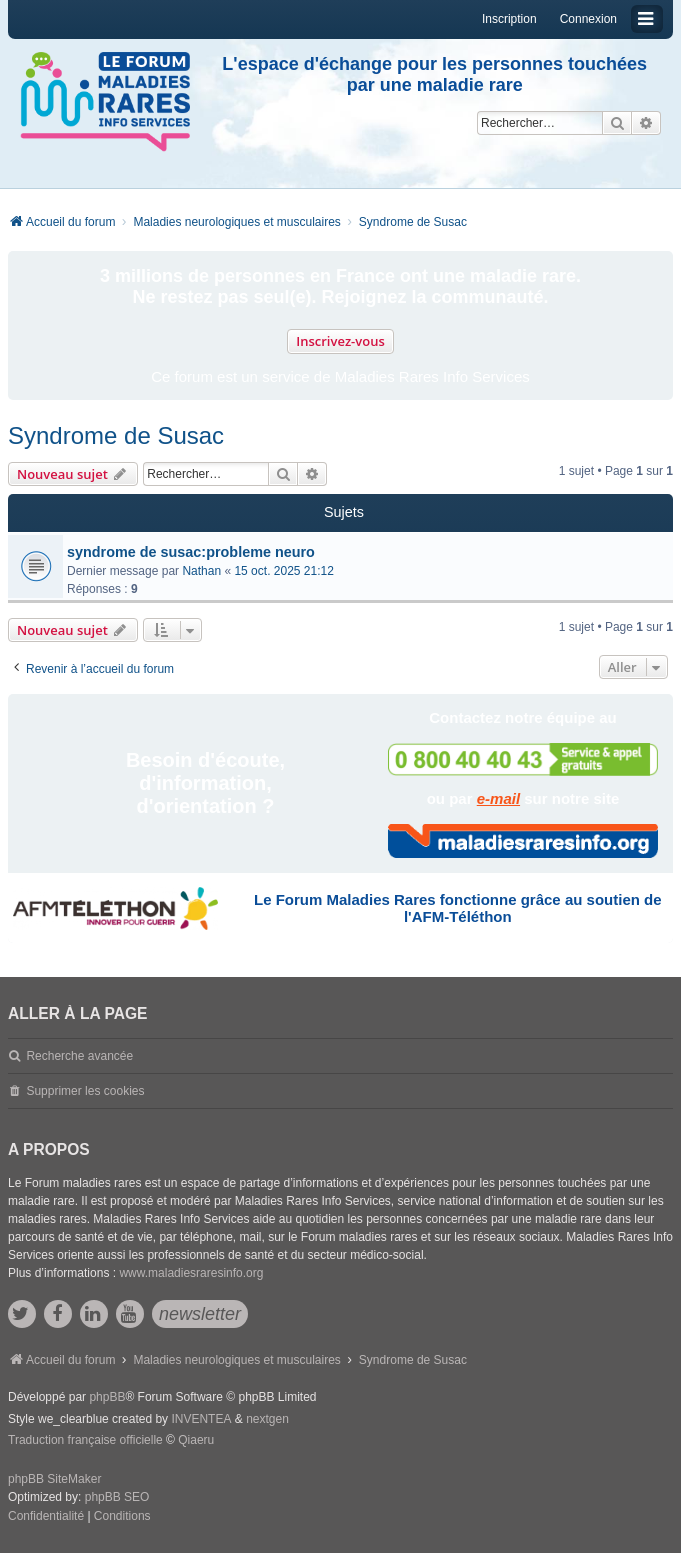 The width and height of the screenshot is (681, 1553). What do you see at coordinates (498, 798) in the screenshot?
I see `e-mail` at bounding box center [498, 798].